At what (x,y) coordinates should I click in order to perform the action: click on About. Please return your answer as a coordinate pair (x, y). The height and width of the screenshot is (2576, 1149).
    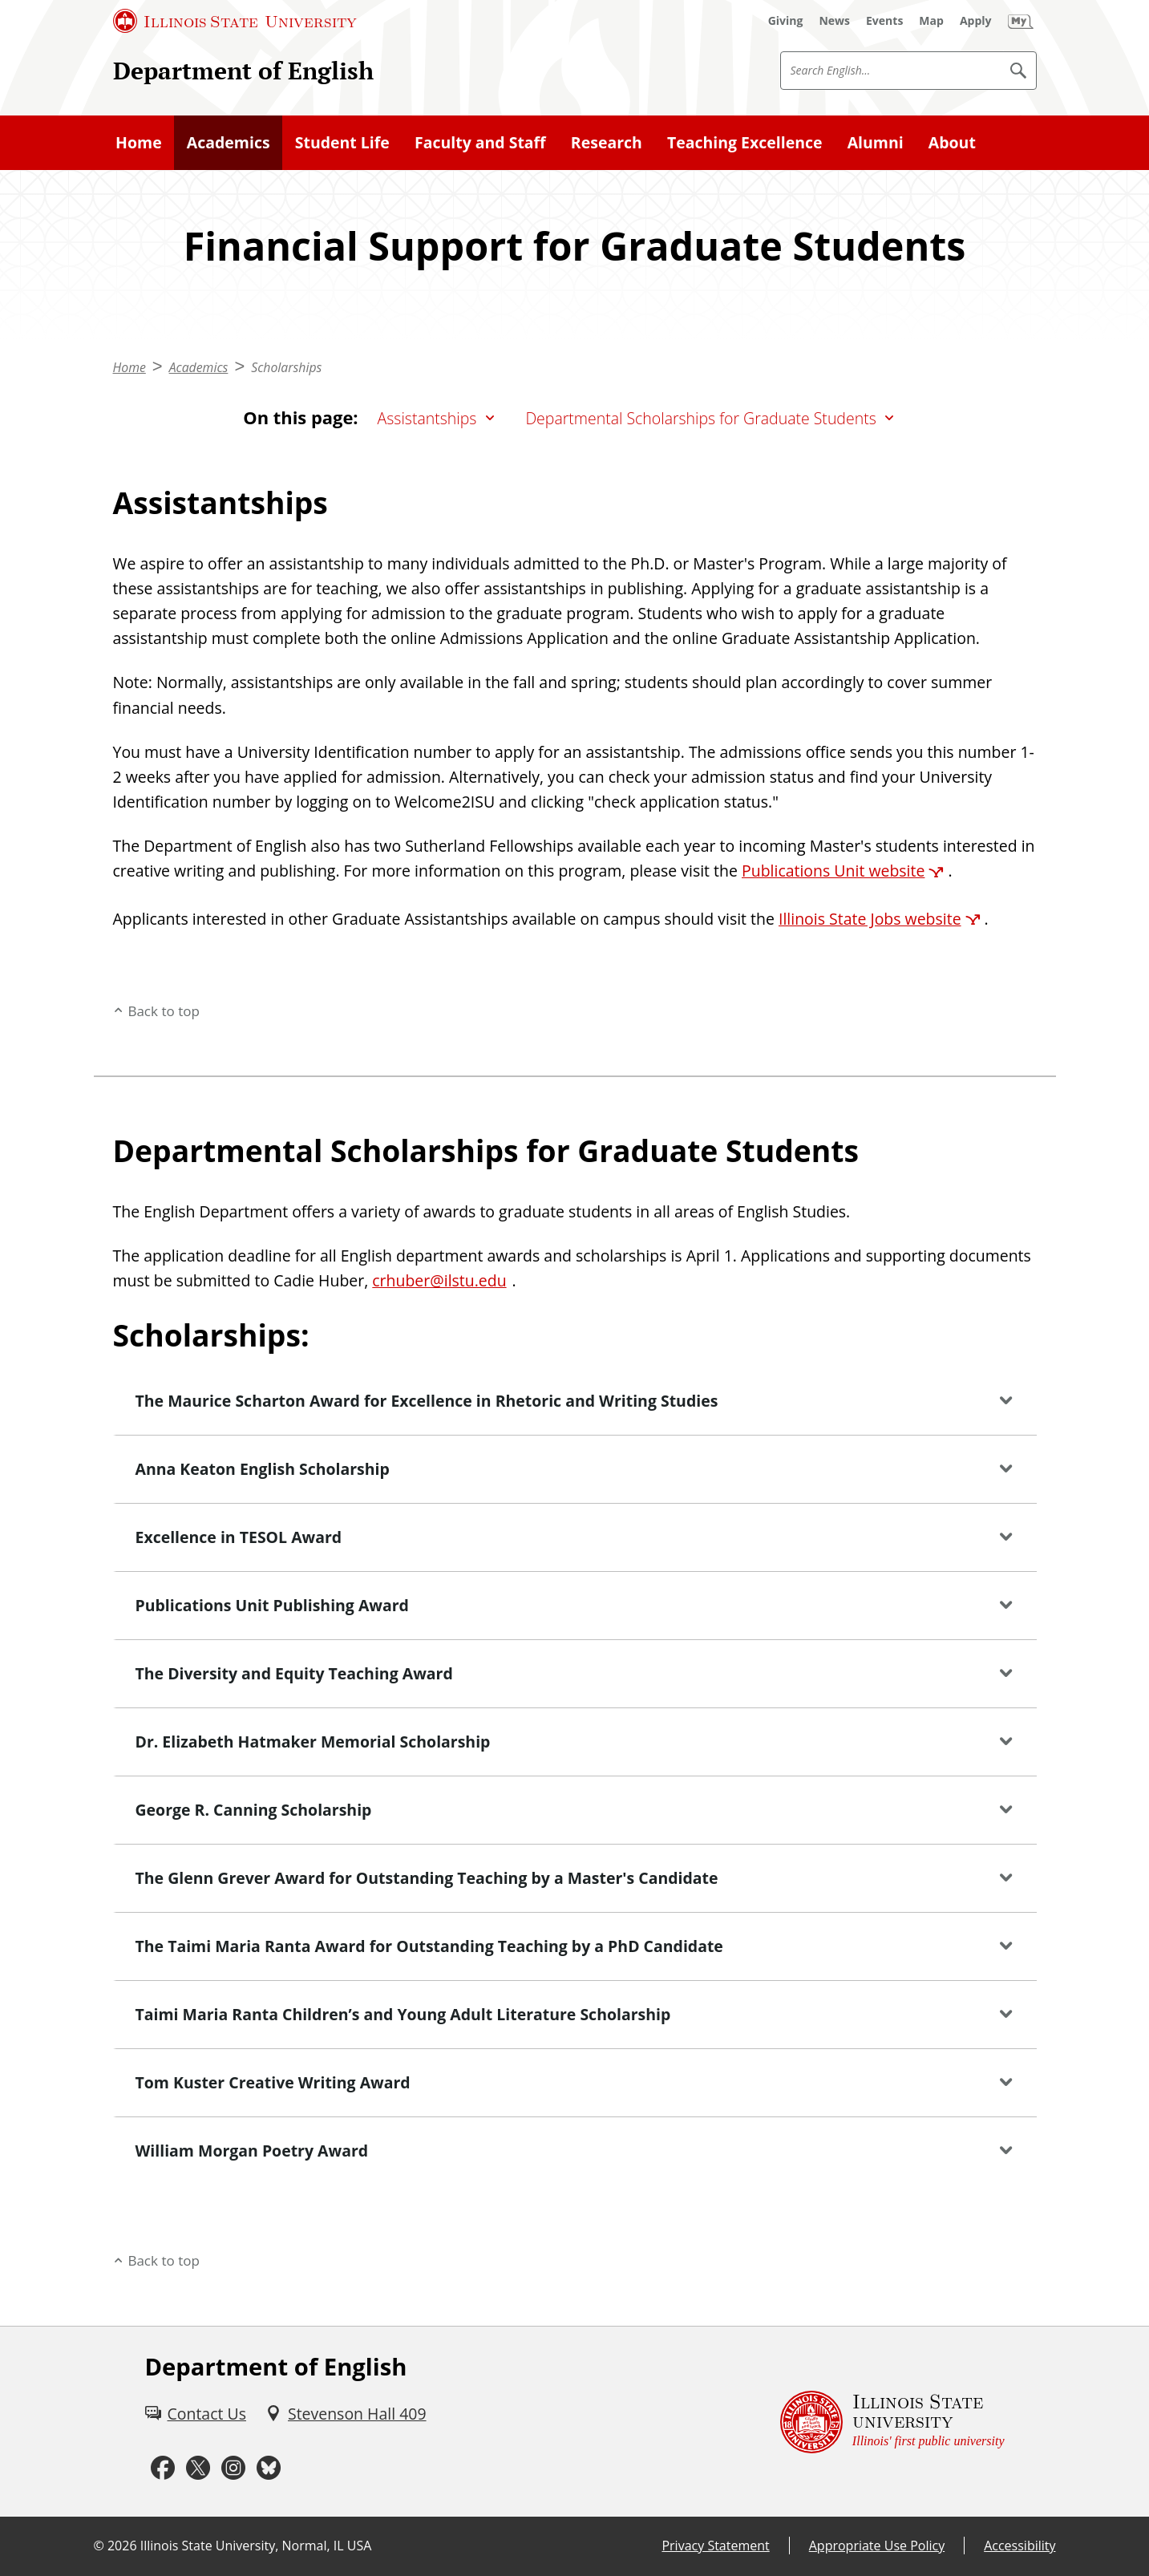
    Looking at the image, I should click on (952, 142).